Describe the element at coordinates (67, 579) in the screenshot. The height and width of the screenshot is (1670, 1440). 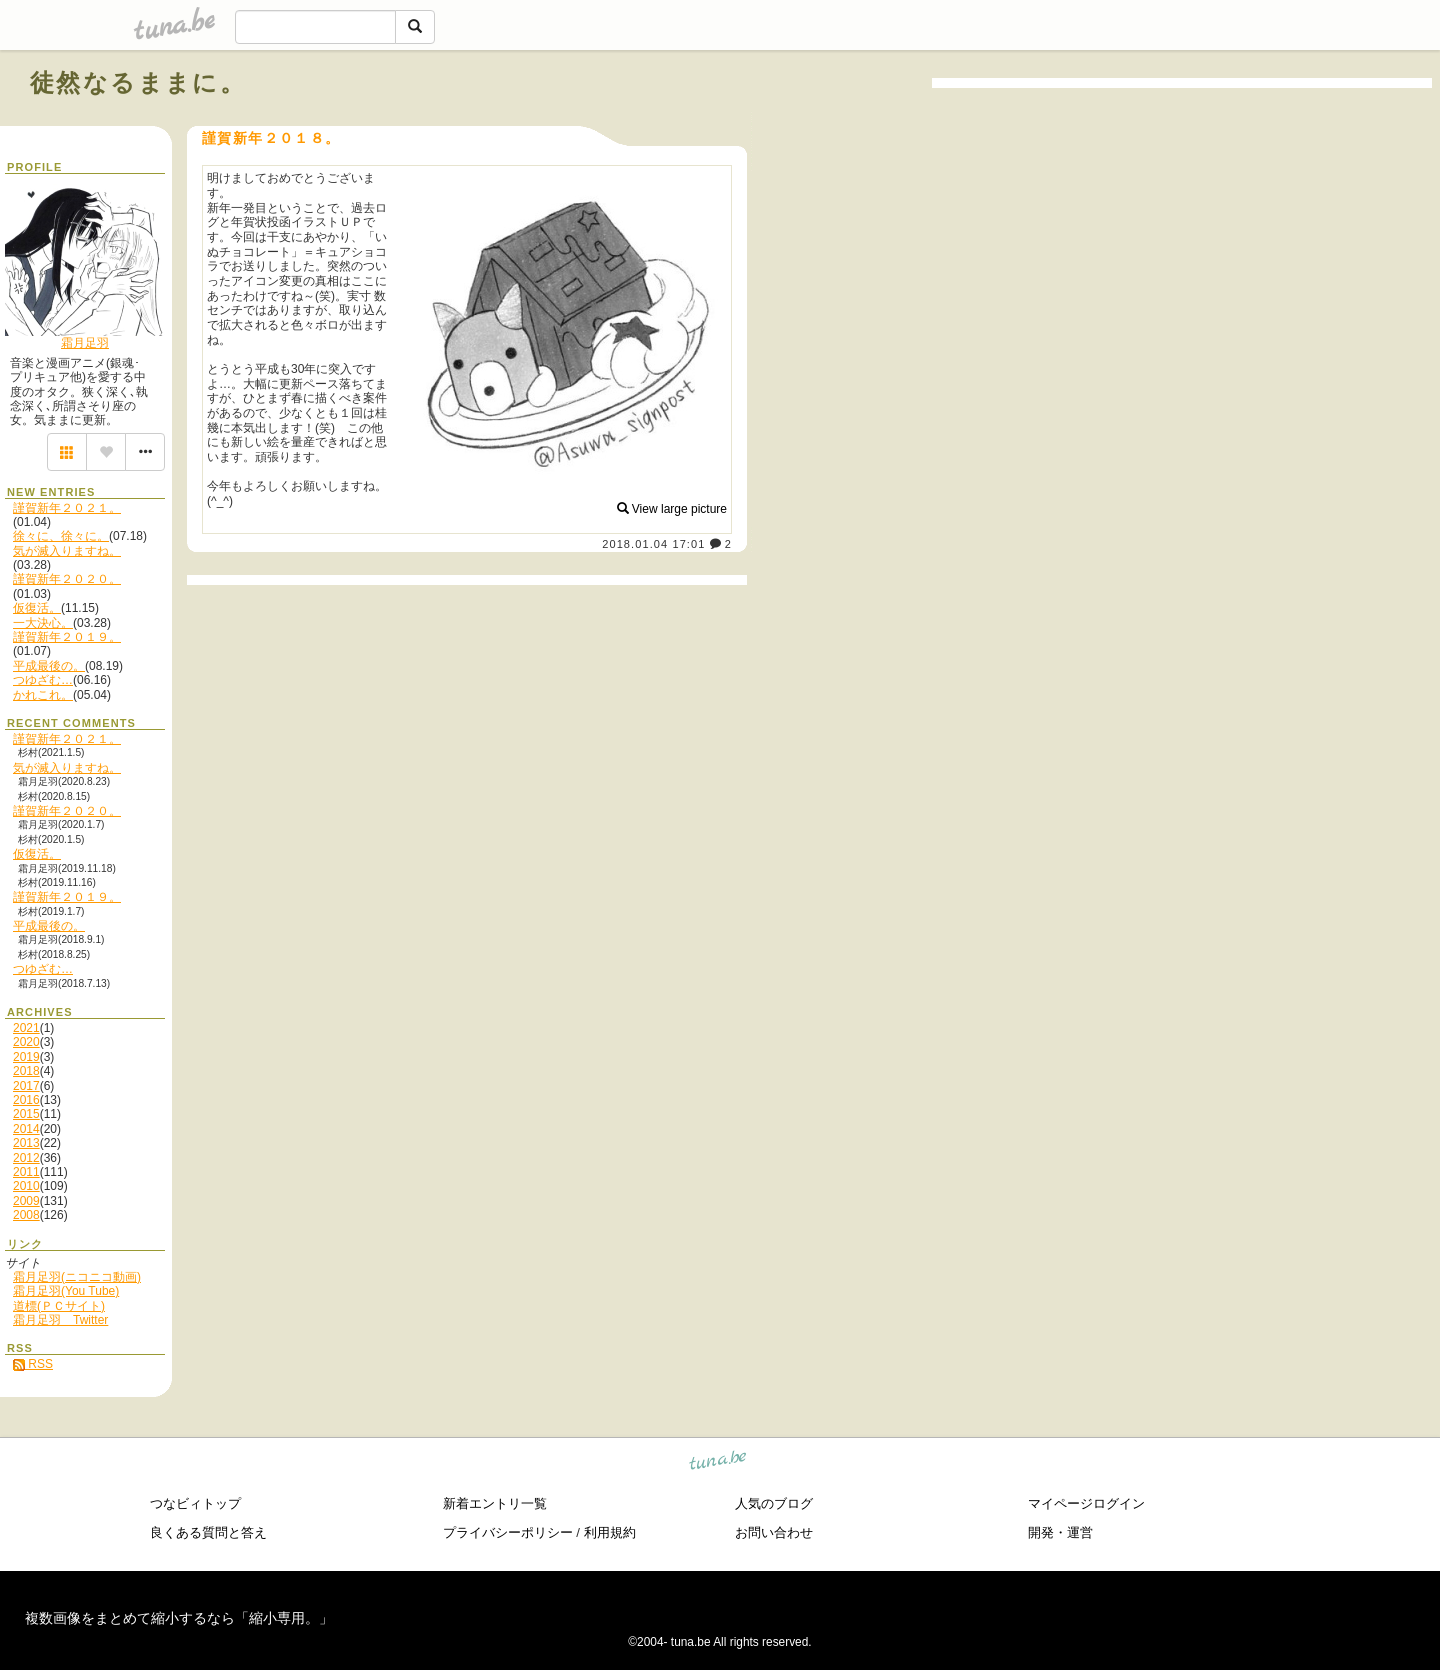
I see `謹賀新年２０２０。` at that location.